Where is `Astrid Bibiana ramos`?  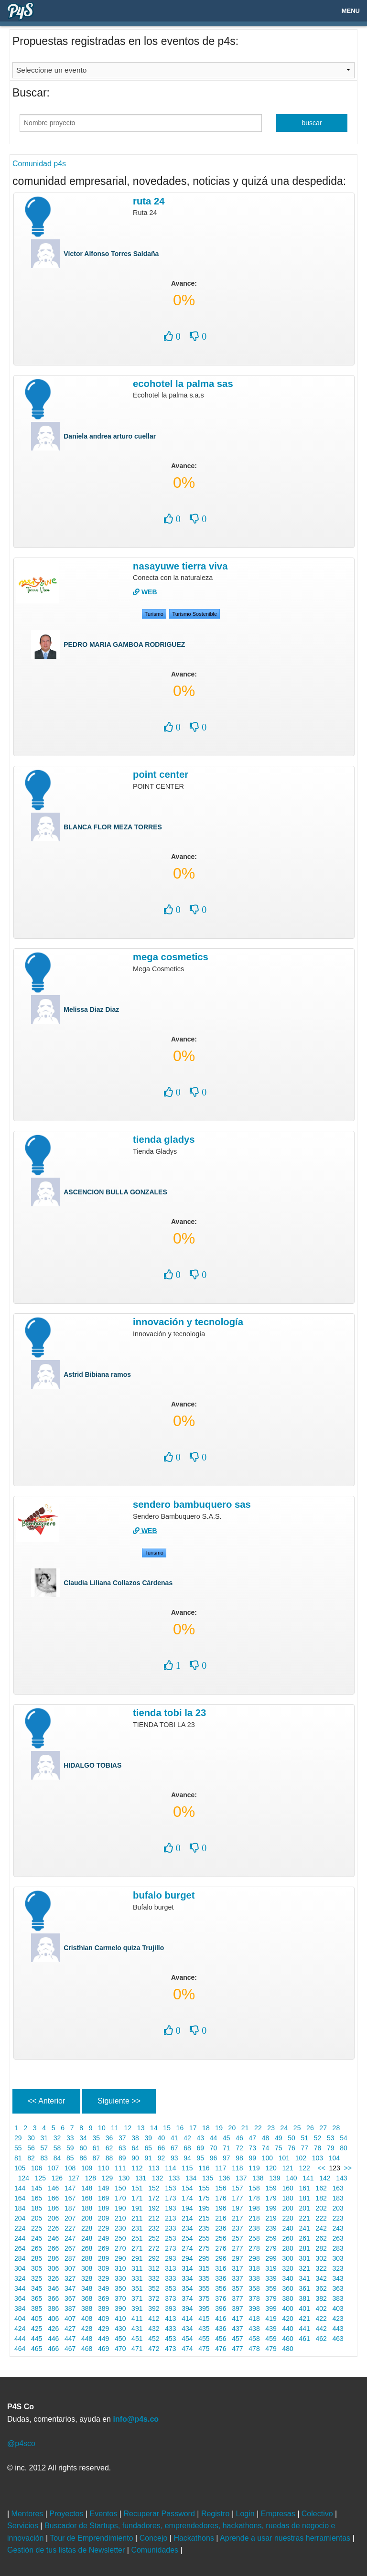 Astrid Bibiana ramos is located at coordinates (97, 1374).